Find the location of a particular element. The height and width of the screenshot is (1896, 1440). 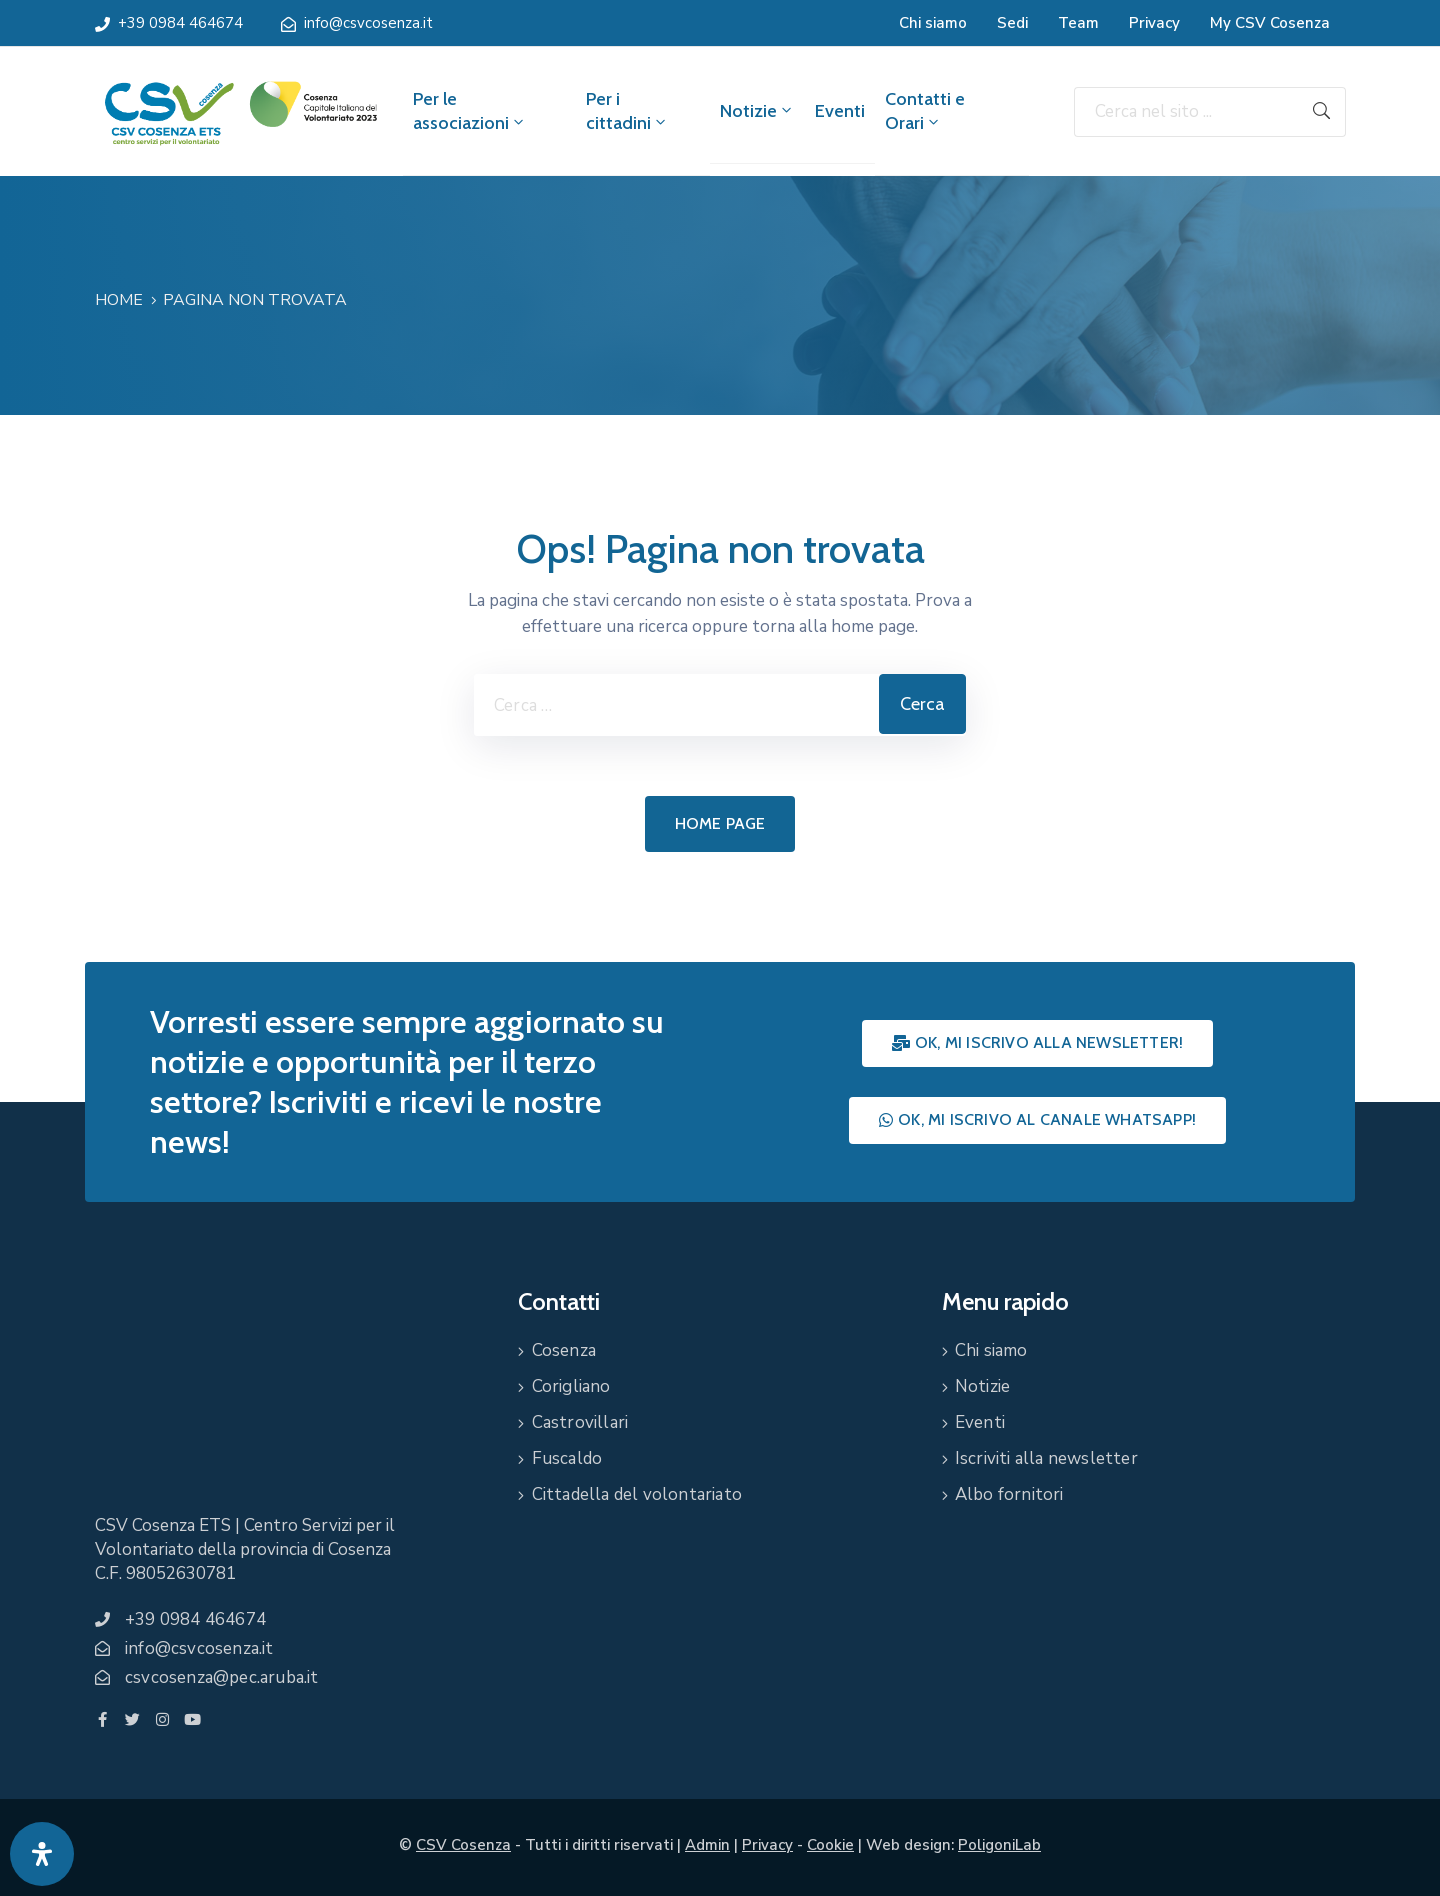

Iscriviti alla newsletter is located at coordinates (1046, 1458).